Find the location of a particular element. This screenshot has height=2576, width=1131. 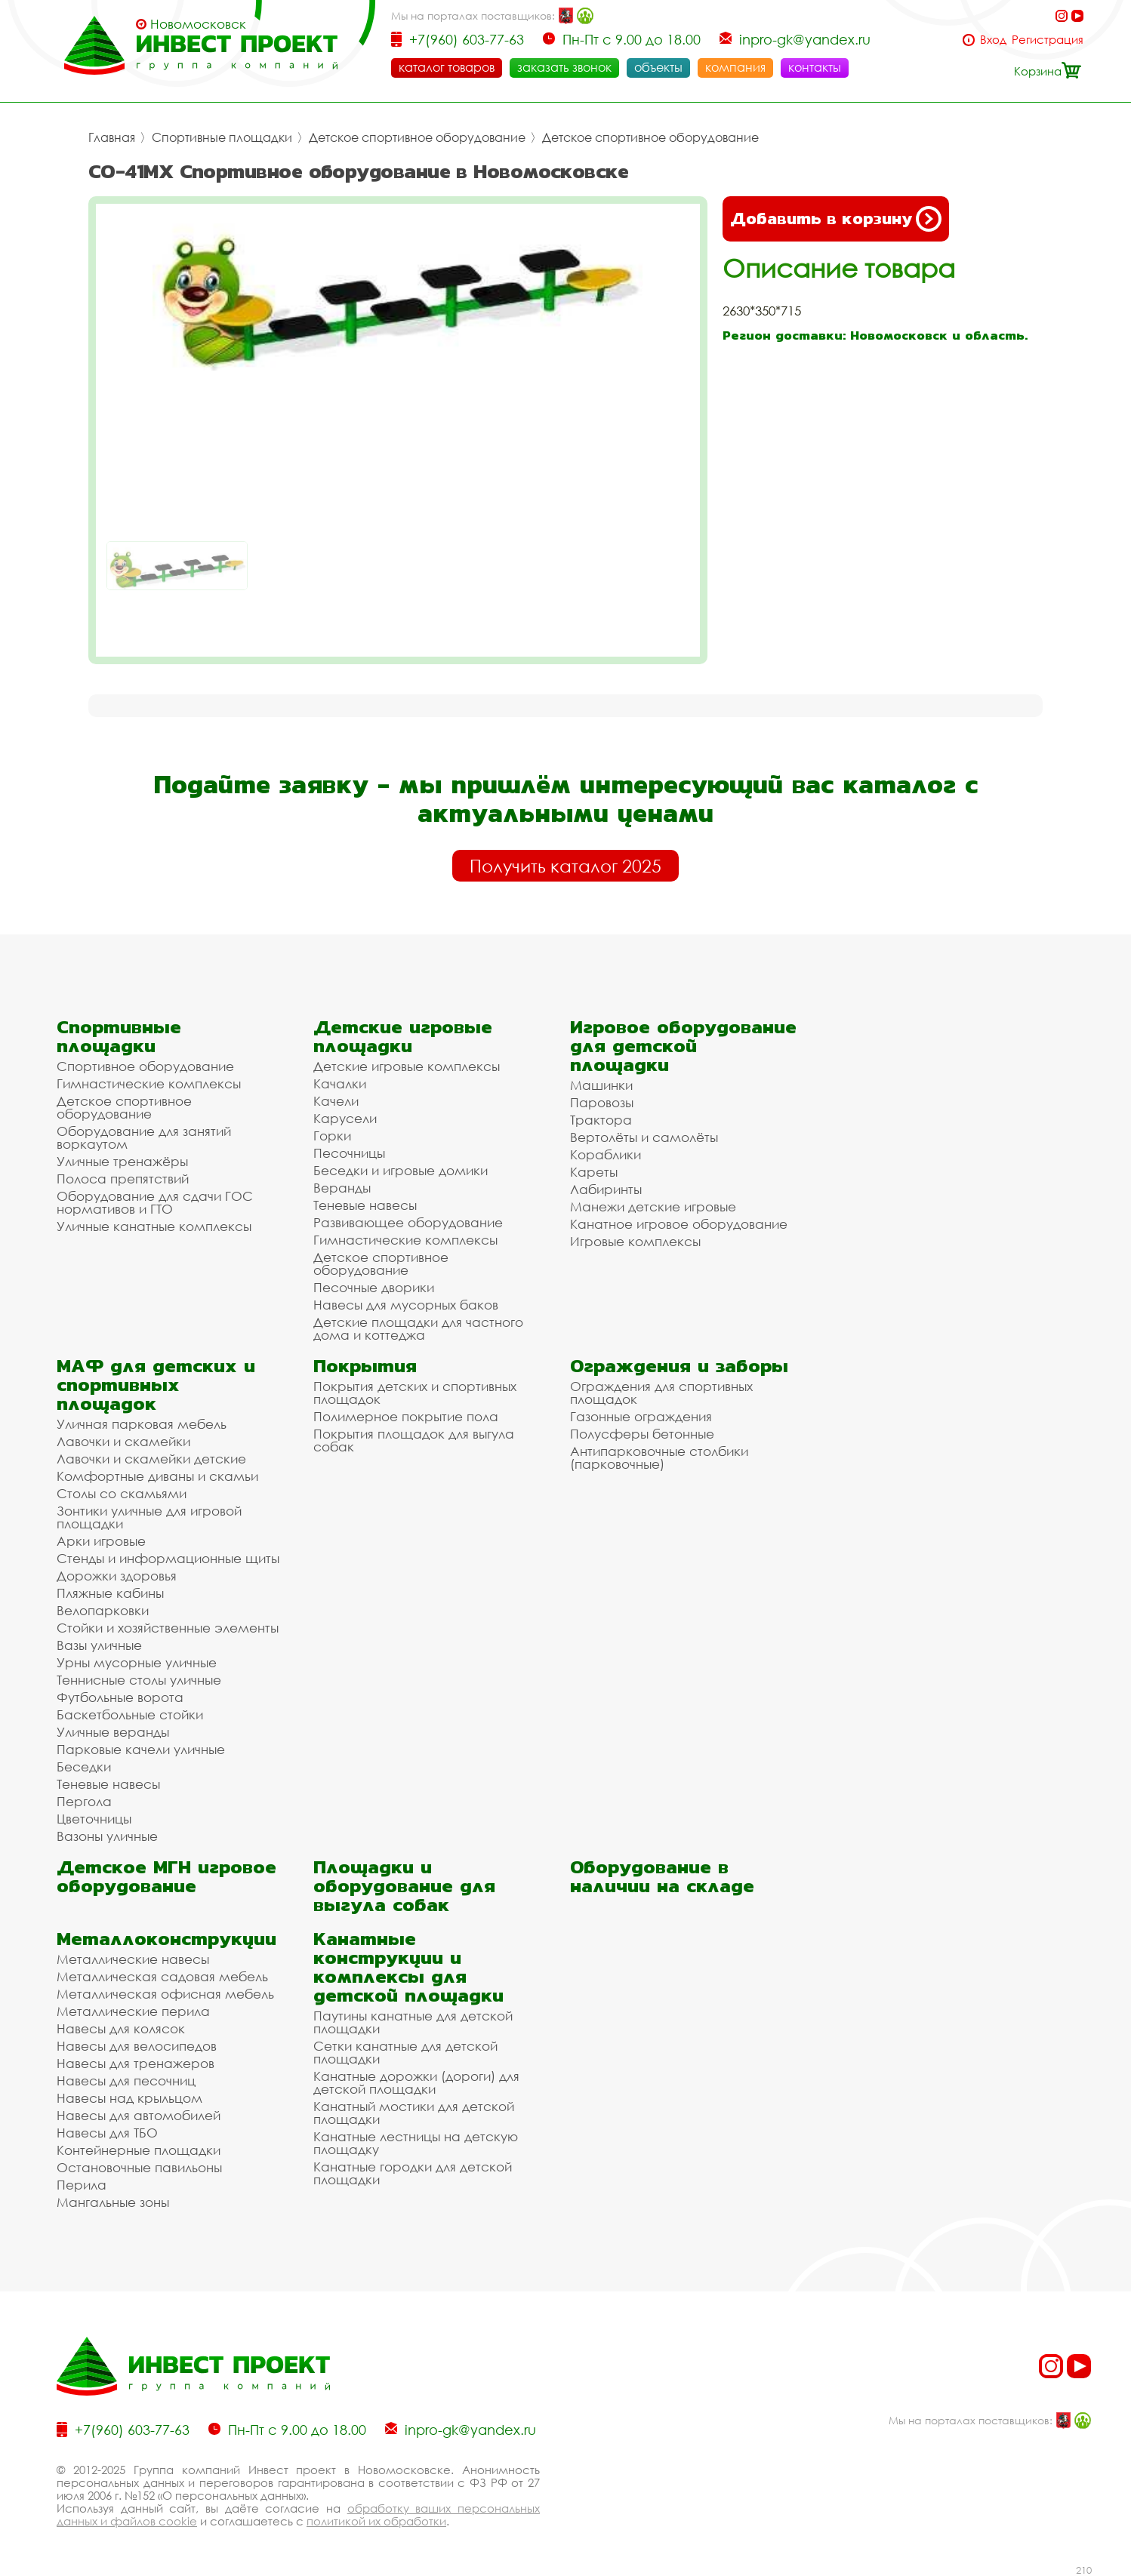

Парковые качели уличные is located at coordinates (141, 1749).